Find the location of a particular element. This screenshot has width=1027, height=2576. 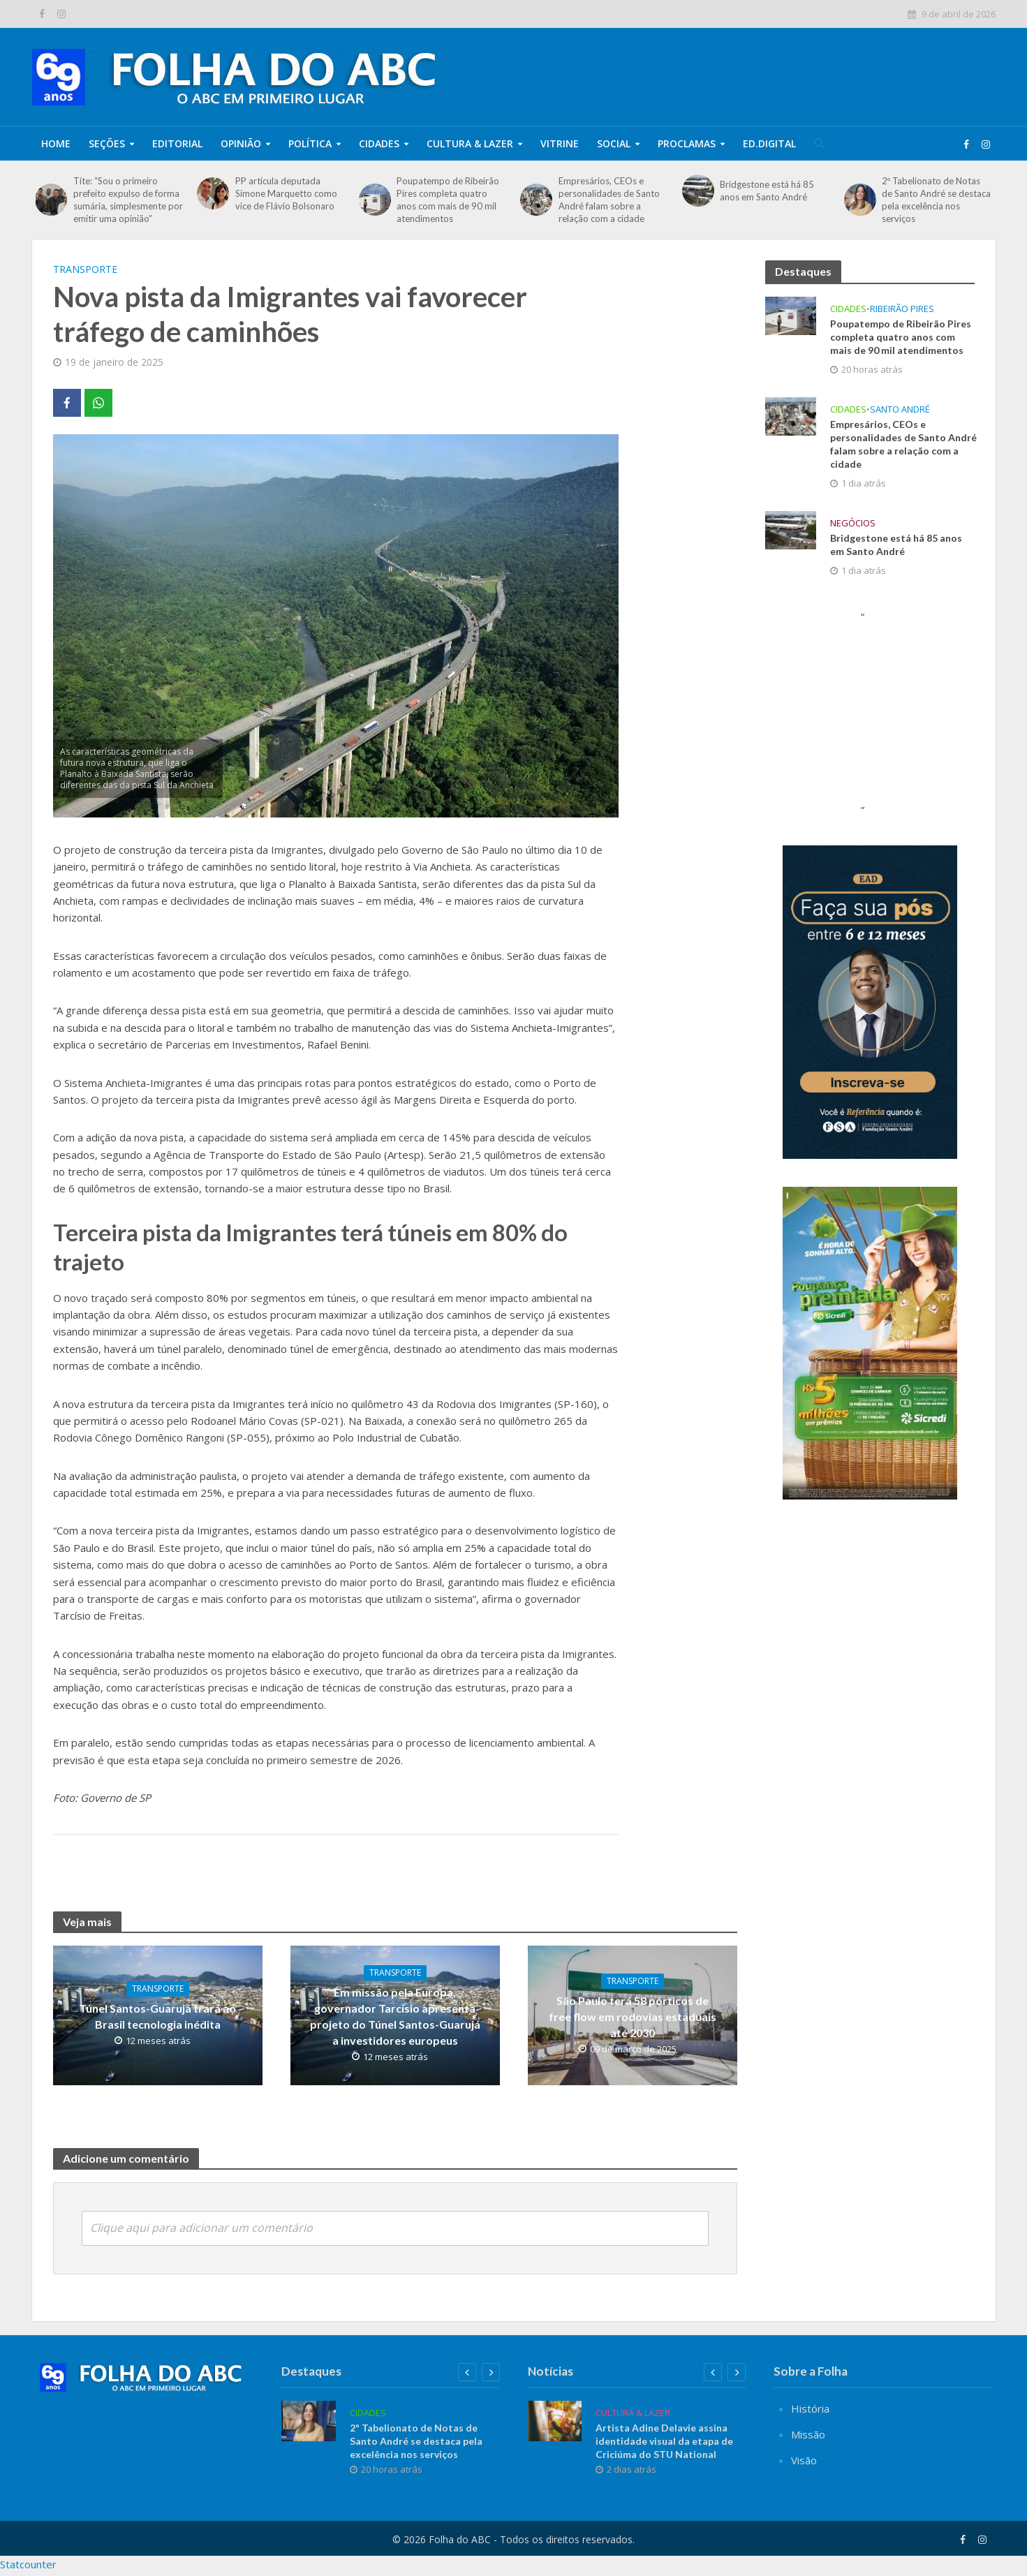

Negócios is located at coordinates (852, 523).